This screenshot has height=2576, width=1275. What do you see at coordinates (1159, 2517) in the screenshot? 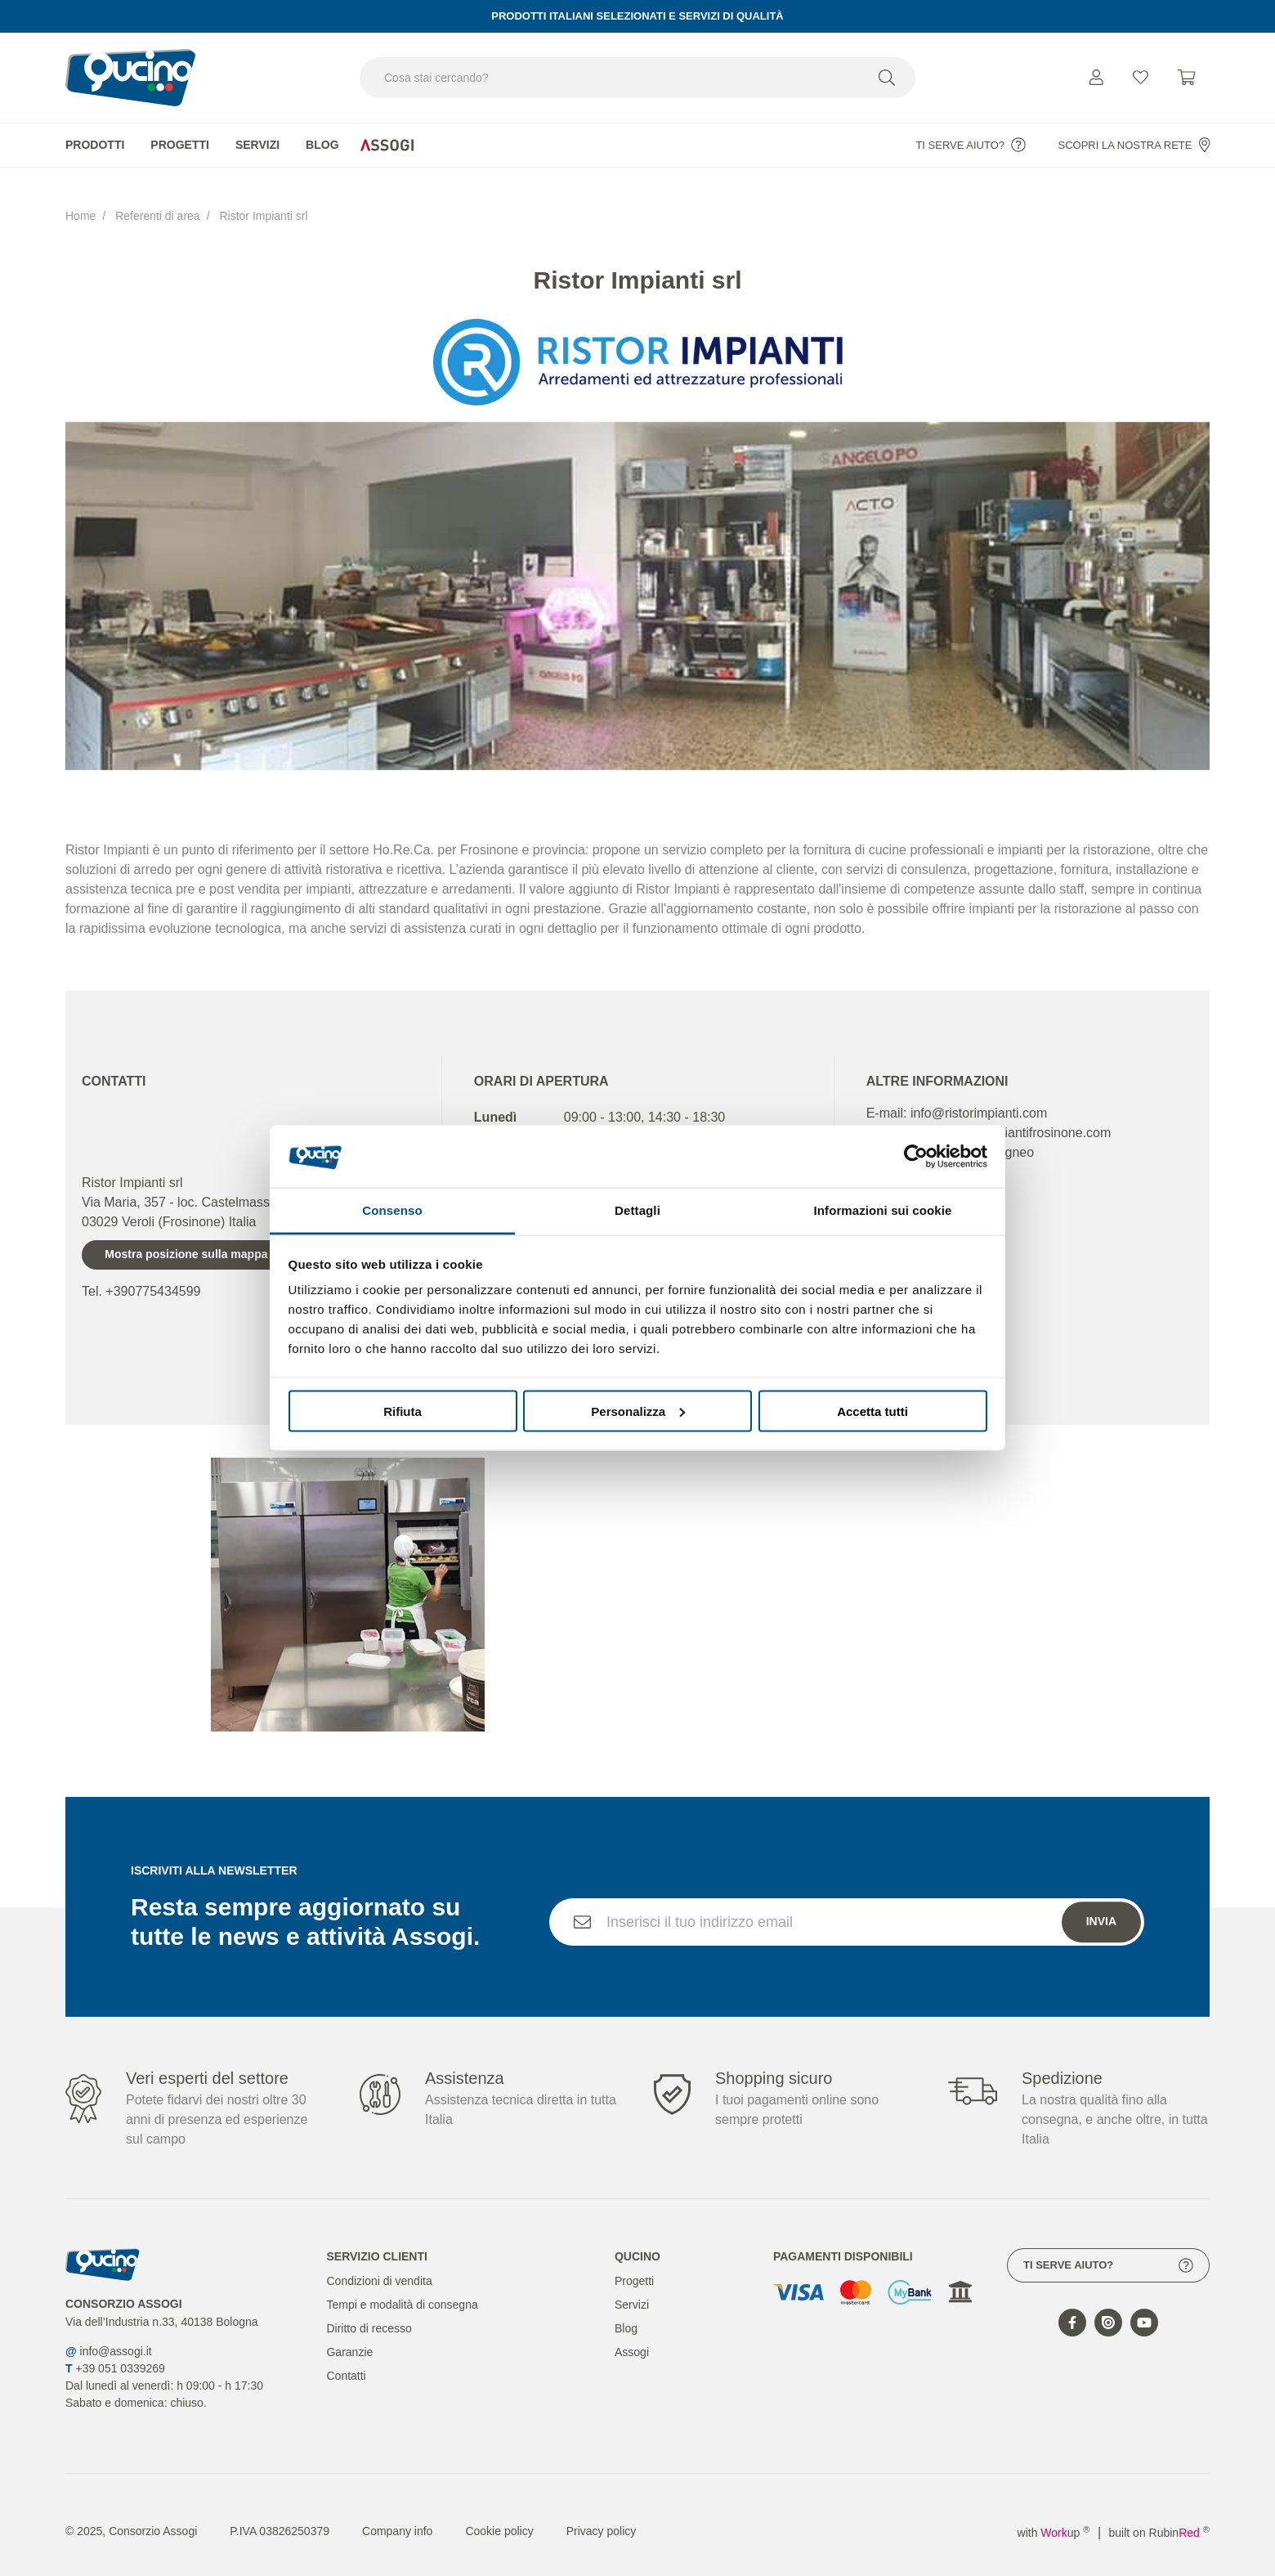
I see `built on Rubin` at bounding box center [1159, 2517].